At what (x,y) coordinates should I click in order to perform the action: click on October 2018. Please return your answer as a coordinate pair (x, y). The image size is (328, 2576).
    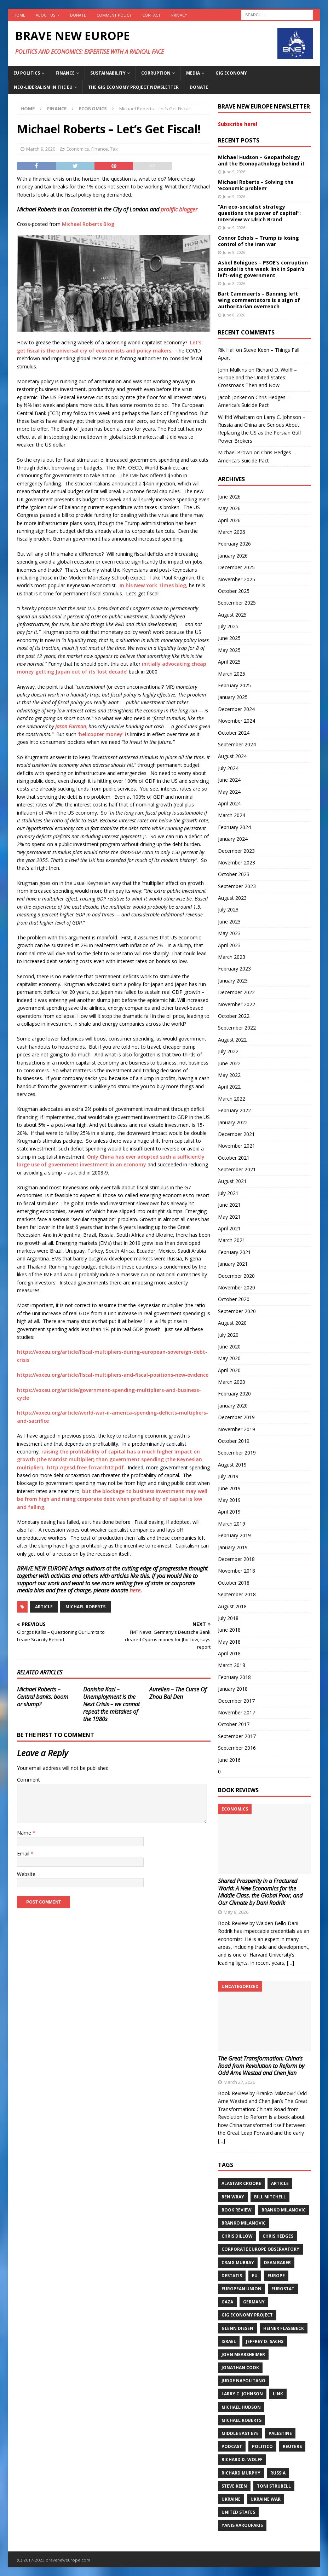
    Looking at the image, I should click on (233, 1582).